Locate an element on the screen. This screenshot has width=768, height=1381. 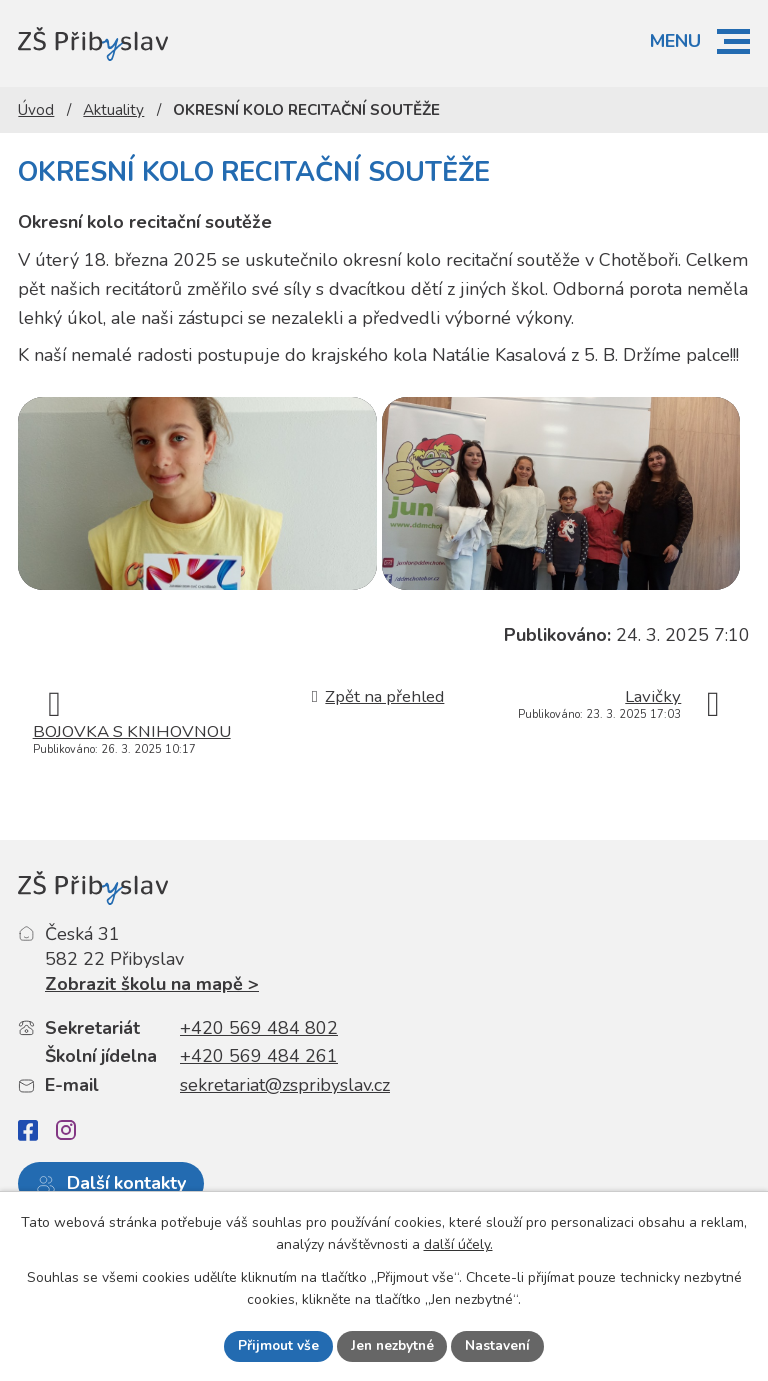
Zobrazit školu na mapě > is located at coordinates (152, 1011).